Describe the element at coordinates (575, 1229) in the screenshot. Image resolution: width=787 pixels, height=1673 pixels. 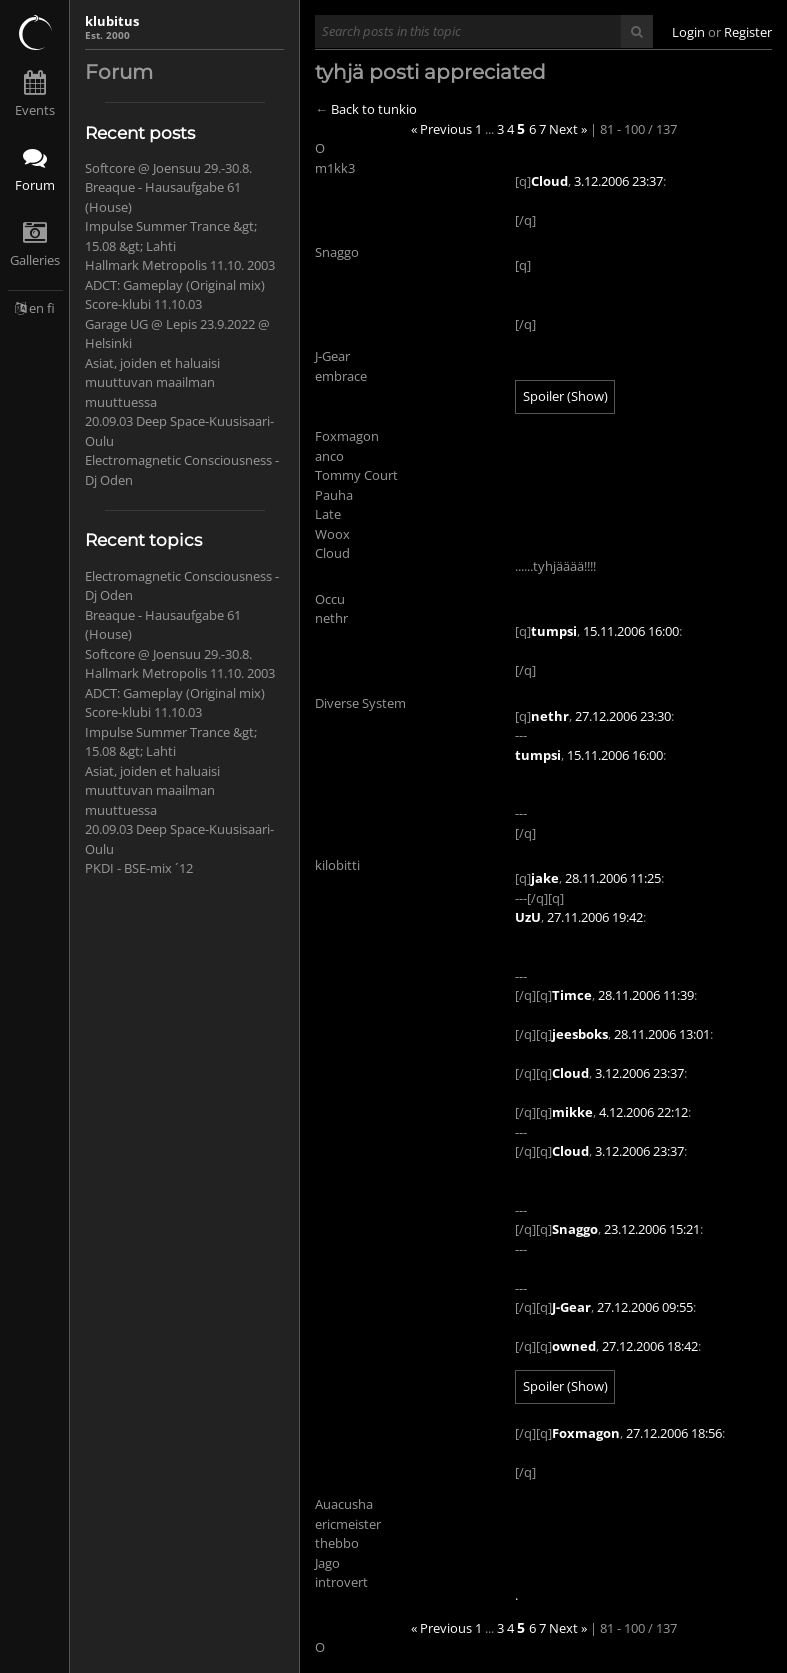
I see `Snaggo` at that location.